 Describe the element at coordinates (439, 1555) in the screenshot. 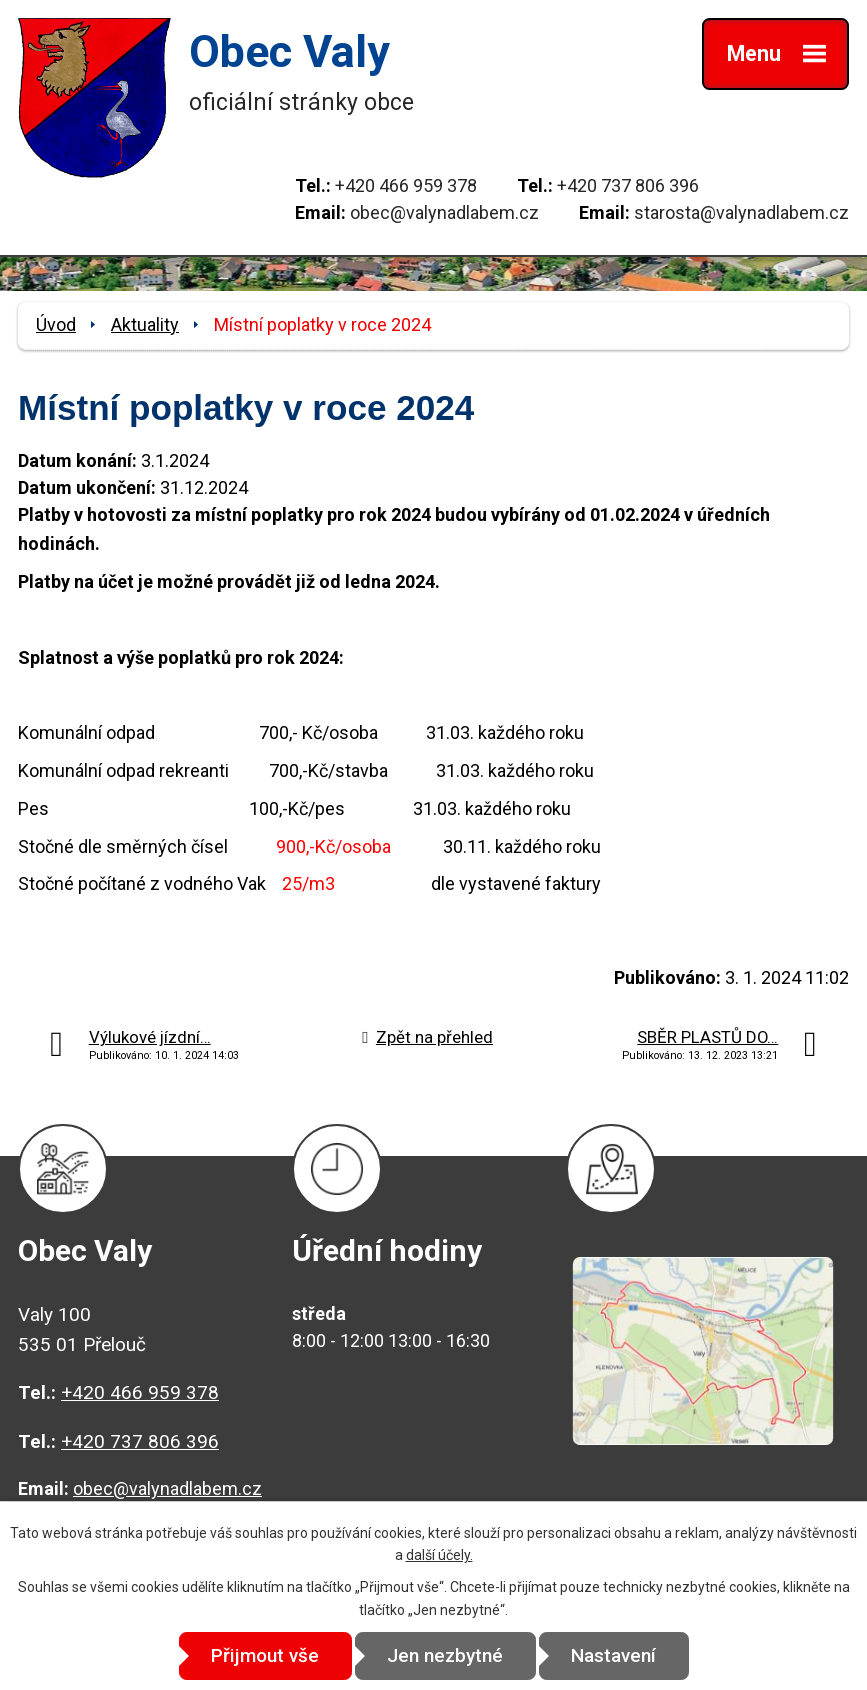

I see `další účely.` at that location.